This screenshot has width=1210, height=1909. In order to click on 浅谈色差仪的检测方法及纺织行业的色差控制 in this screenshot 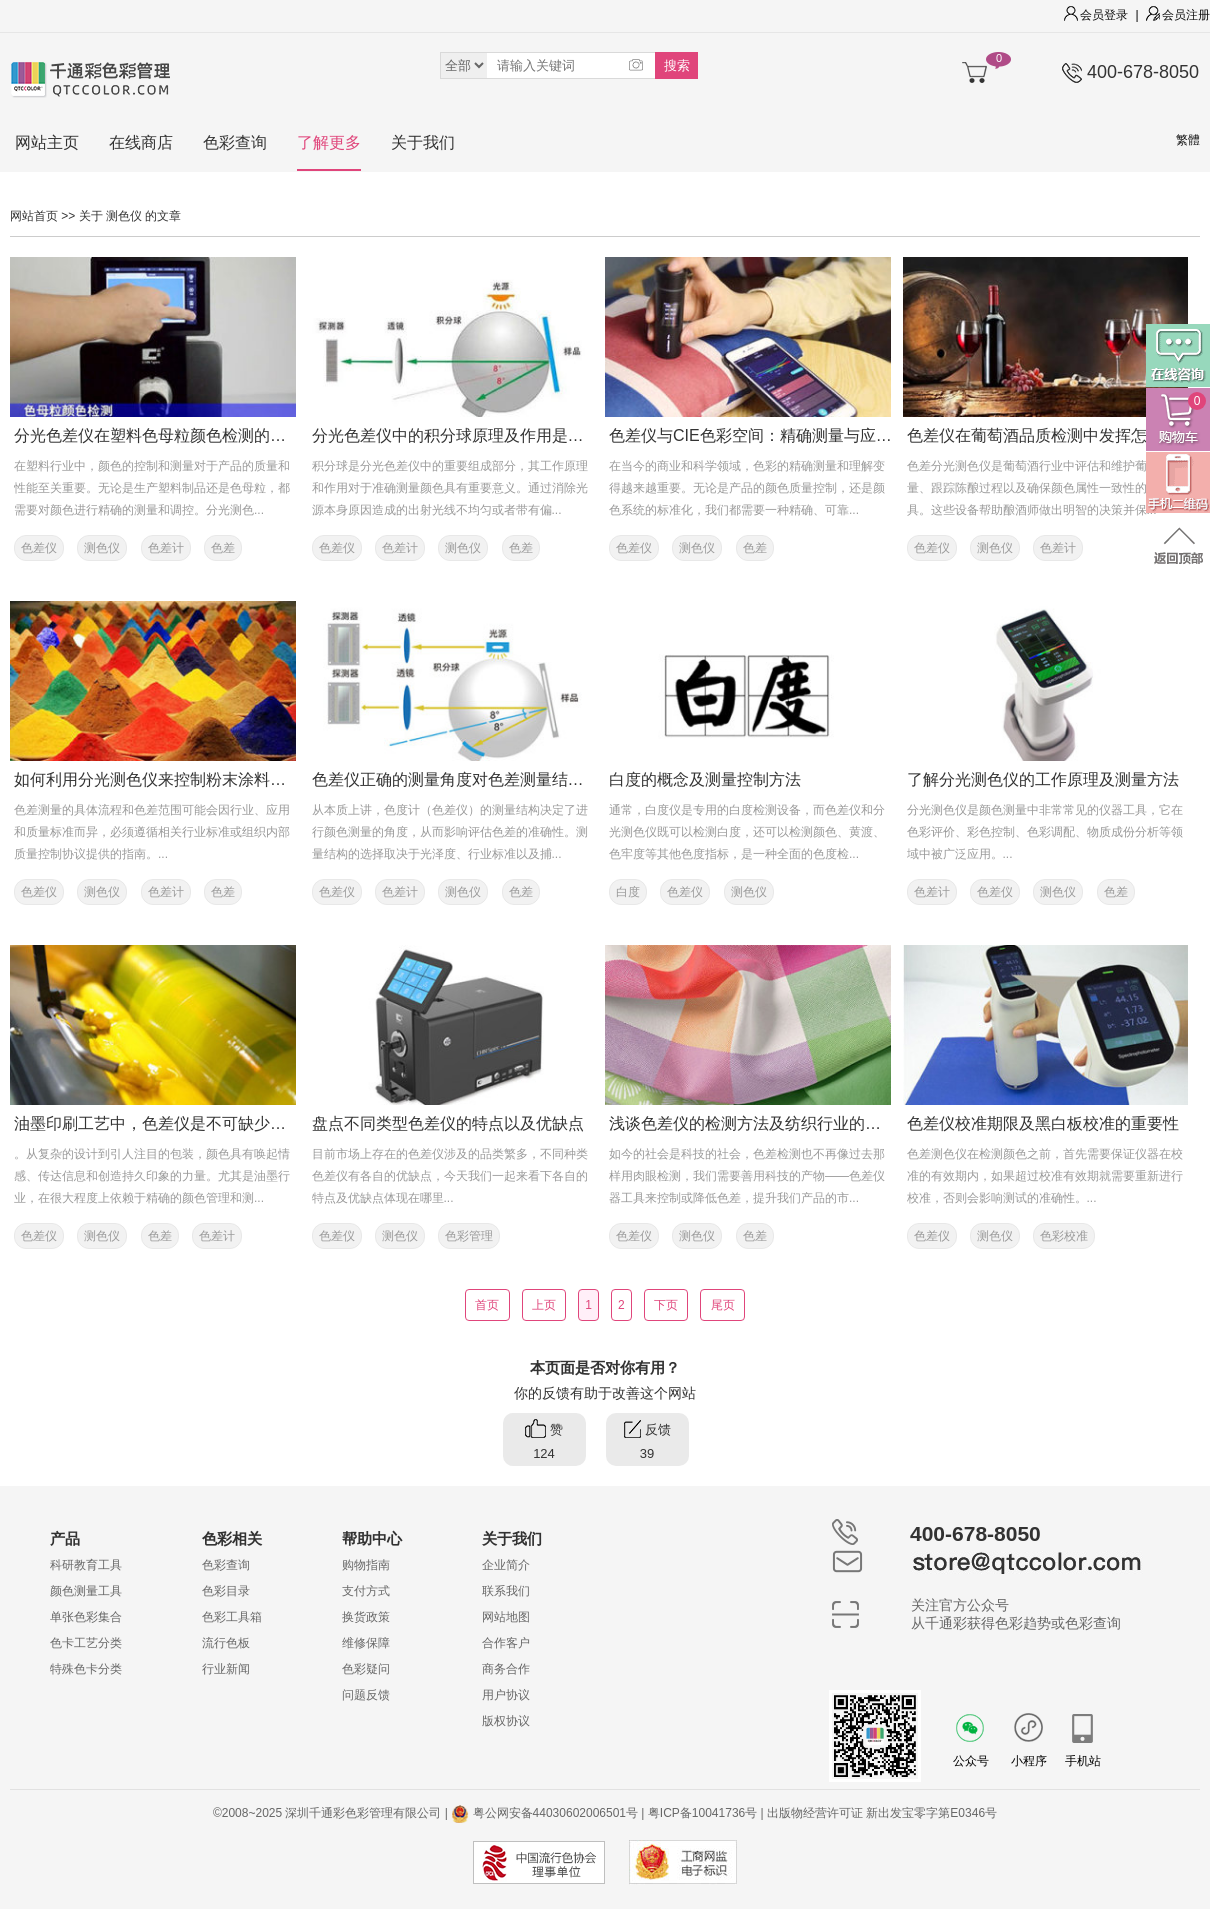, I will do `click(769, 1123)`.